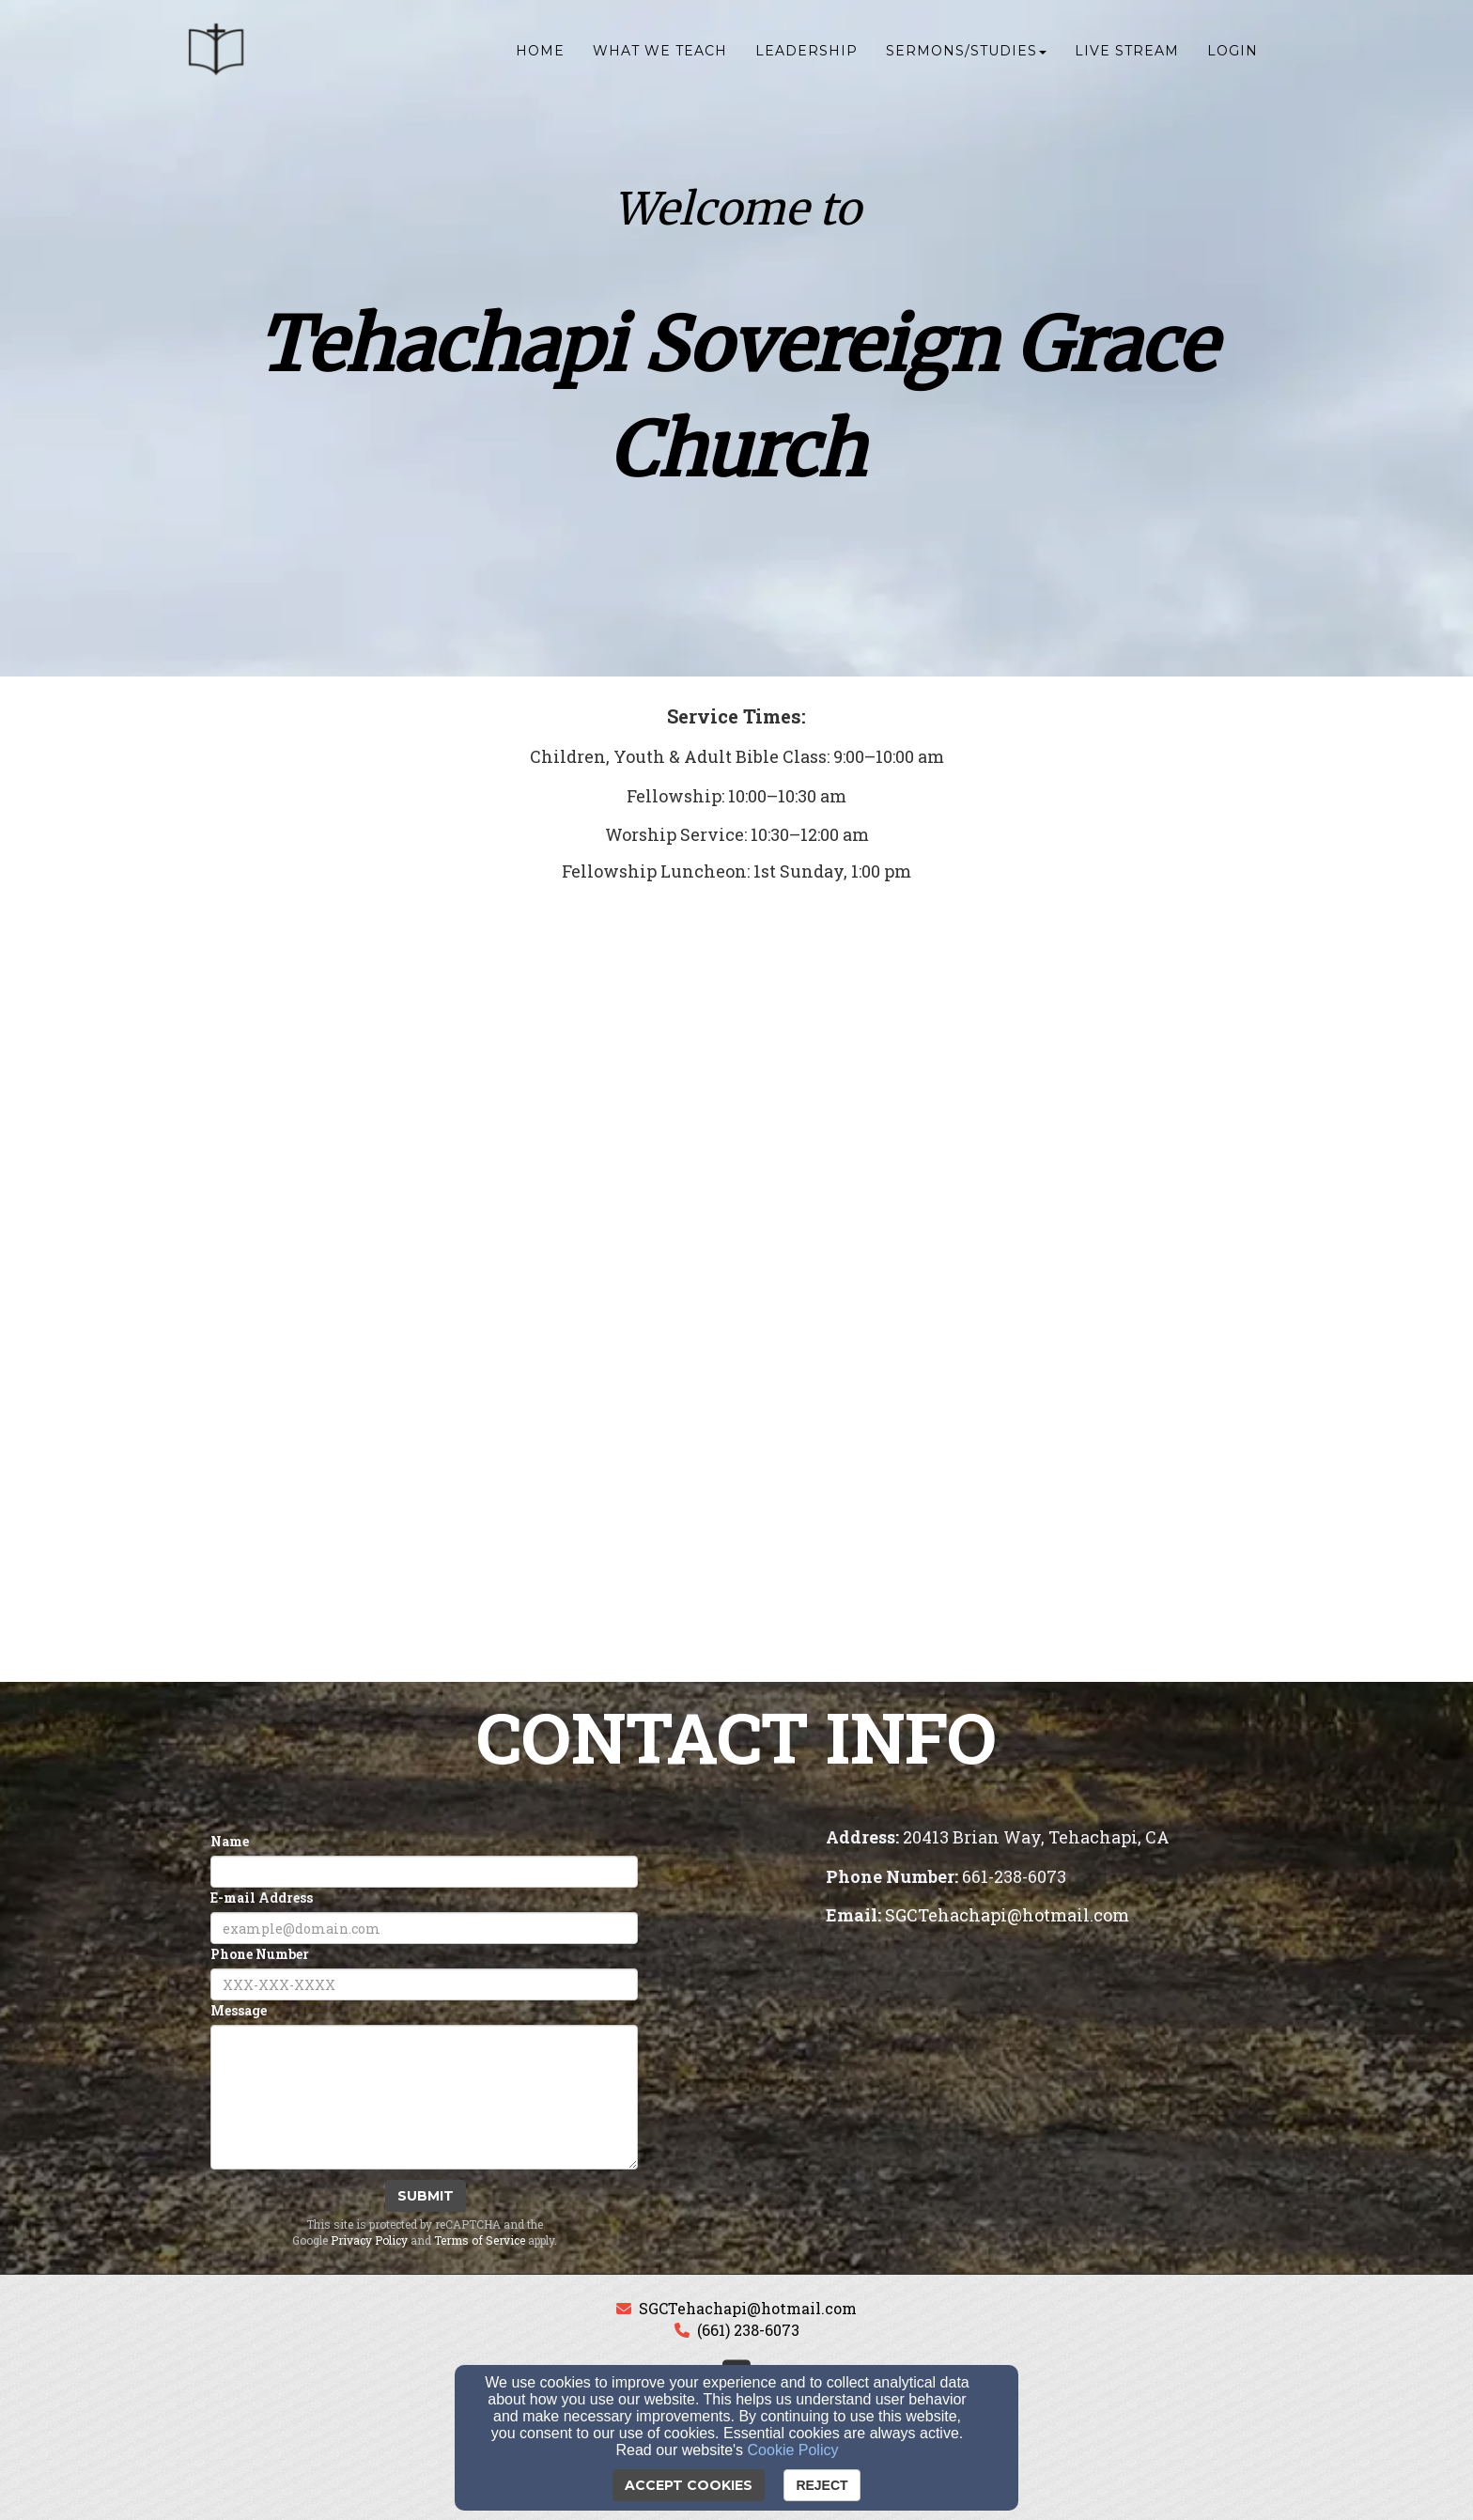 This screenshot has height=2520, width=1473. What do you see at coordinates (424, 1872) in the screenshot?
I see `[Name]` at bounding box center [424, 1872].